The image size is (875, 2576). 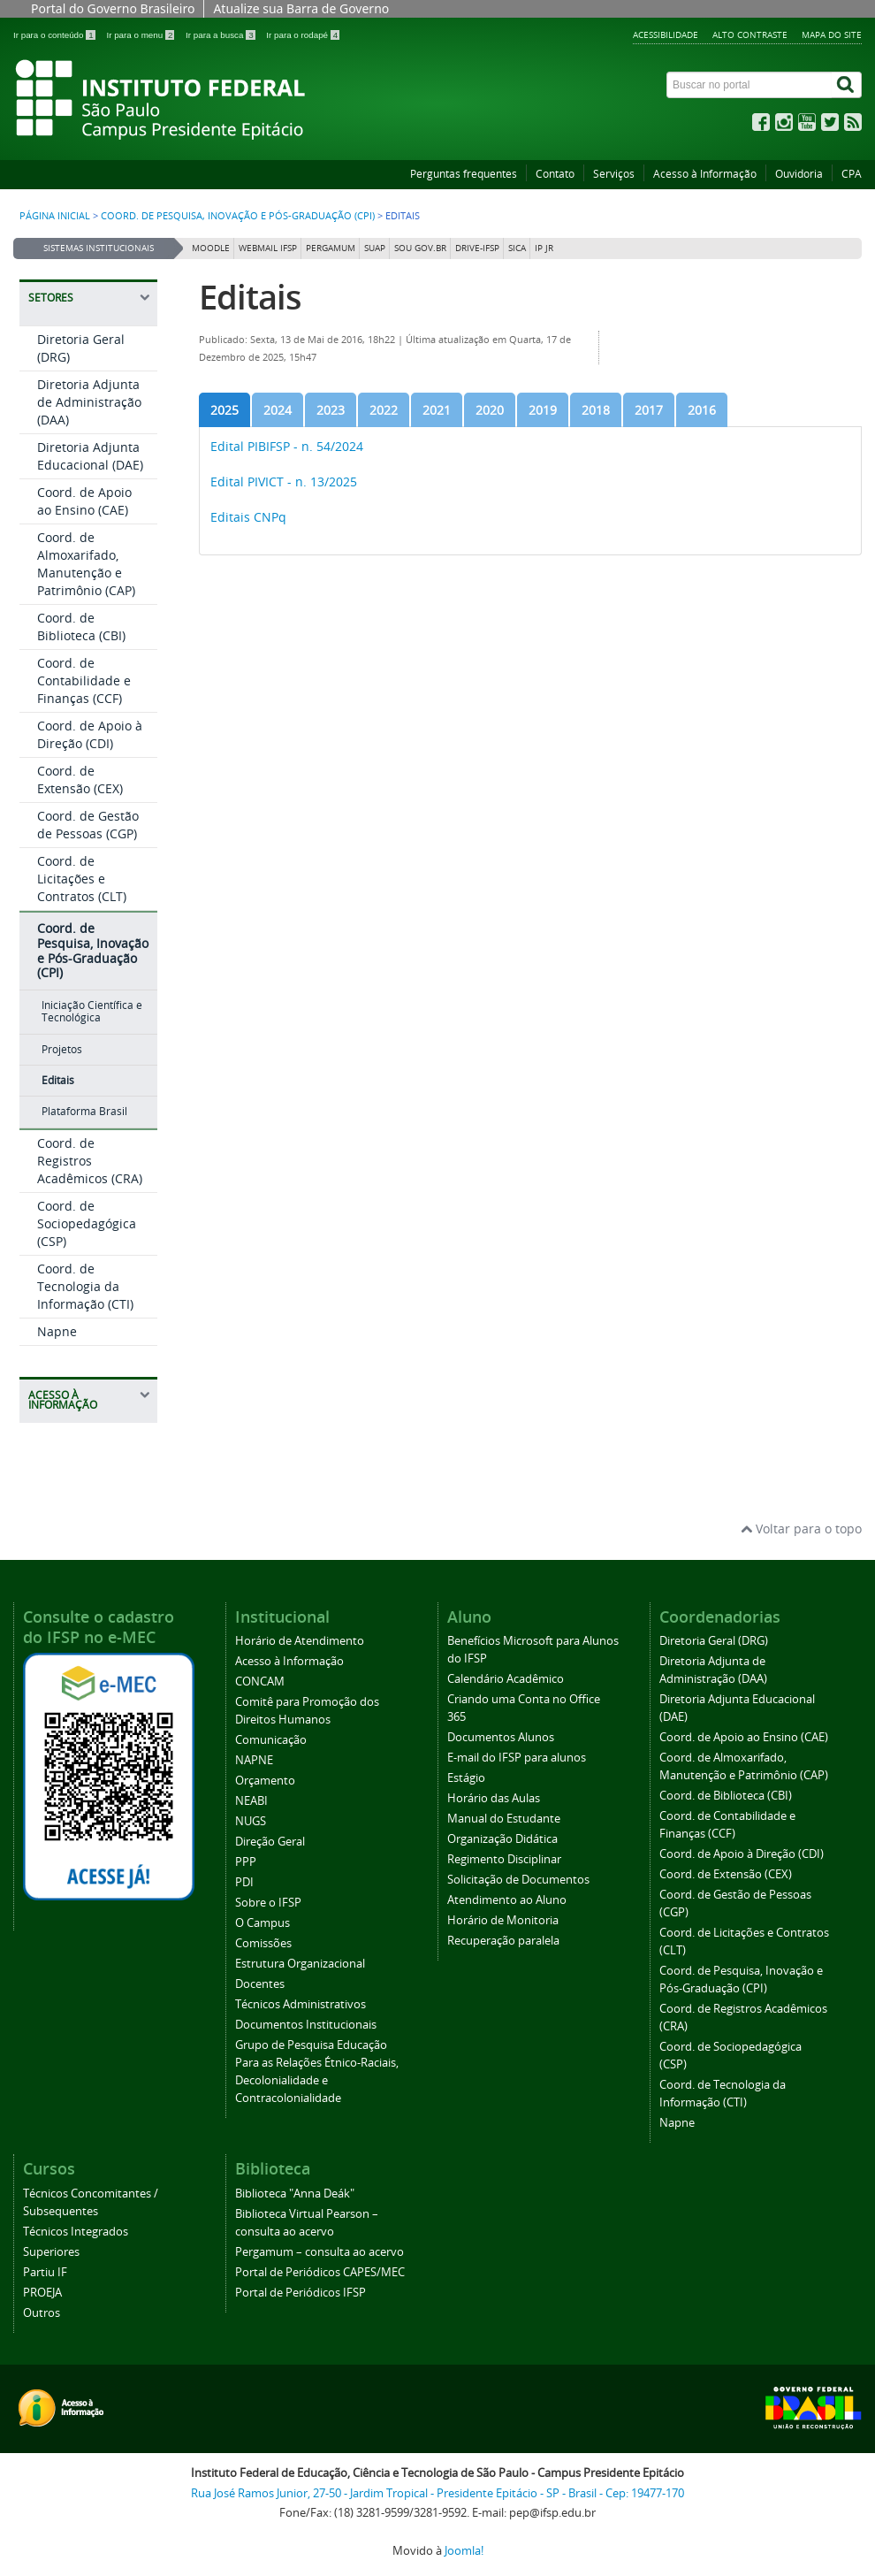 I want to click on Ouvidoria, so click(x=799, y=173).